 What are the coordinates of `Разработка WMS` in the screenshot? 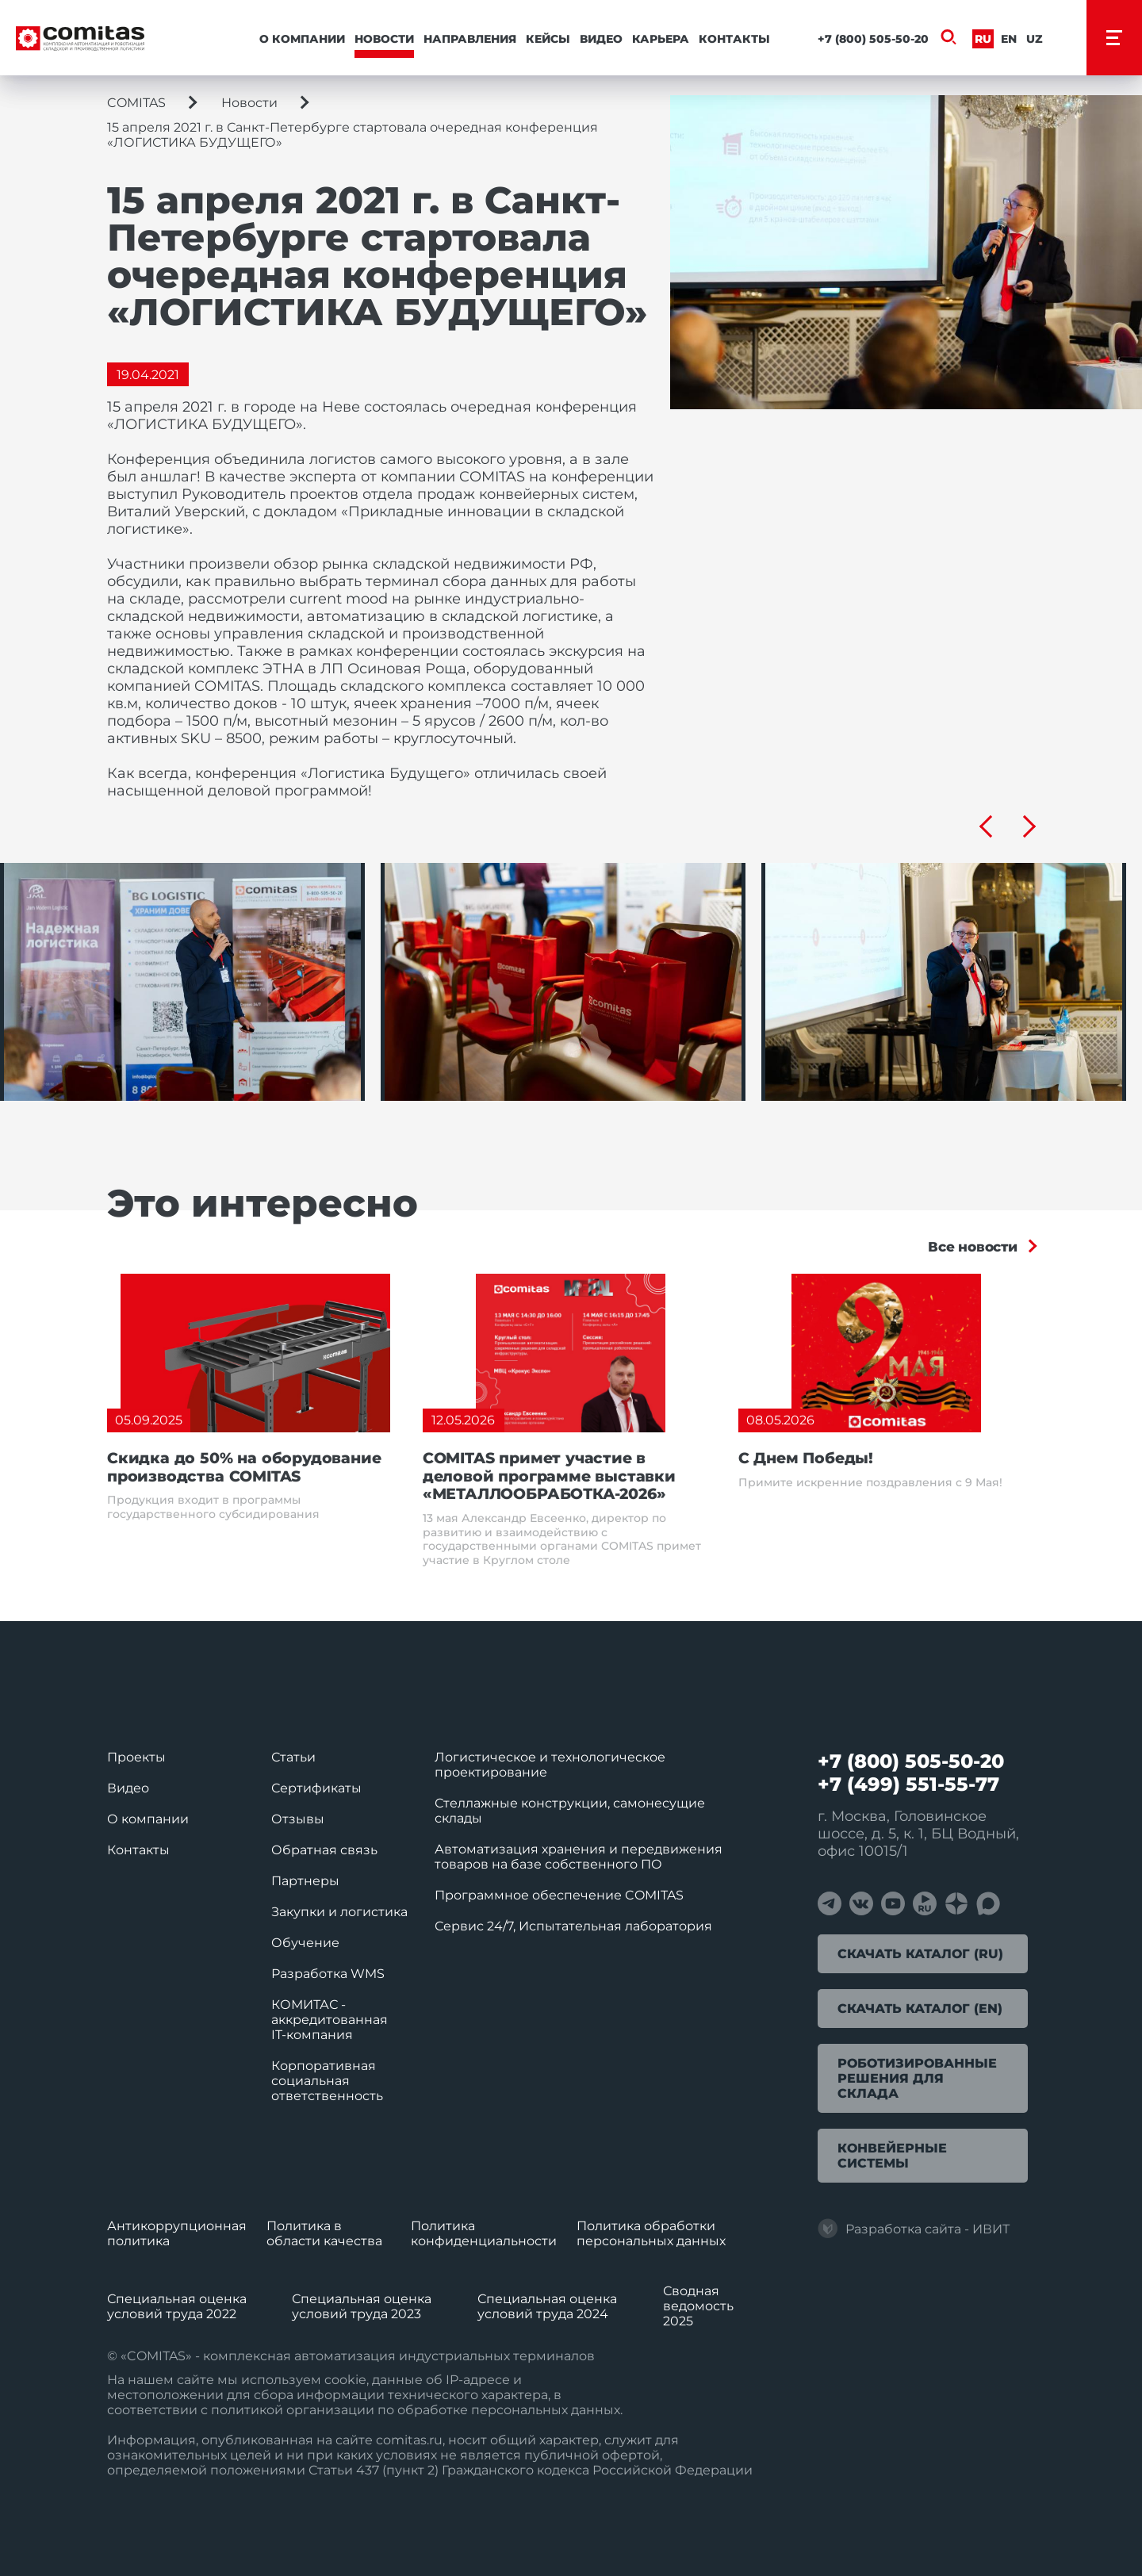 It's located at (328, 1973).